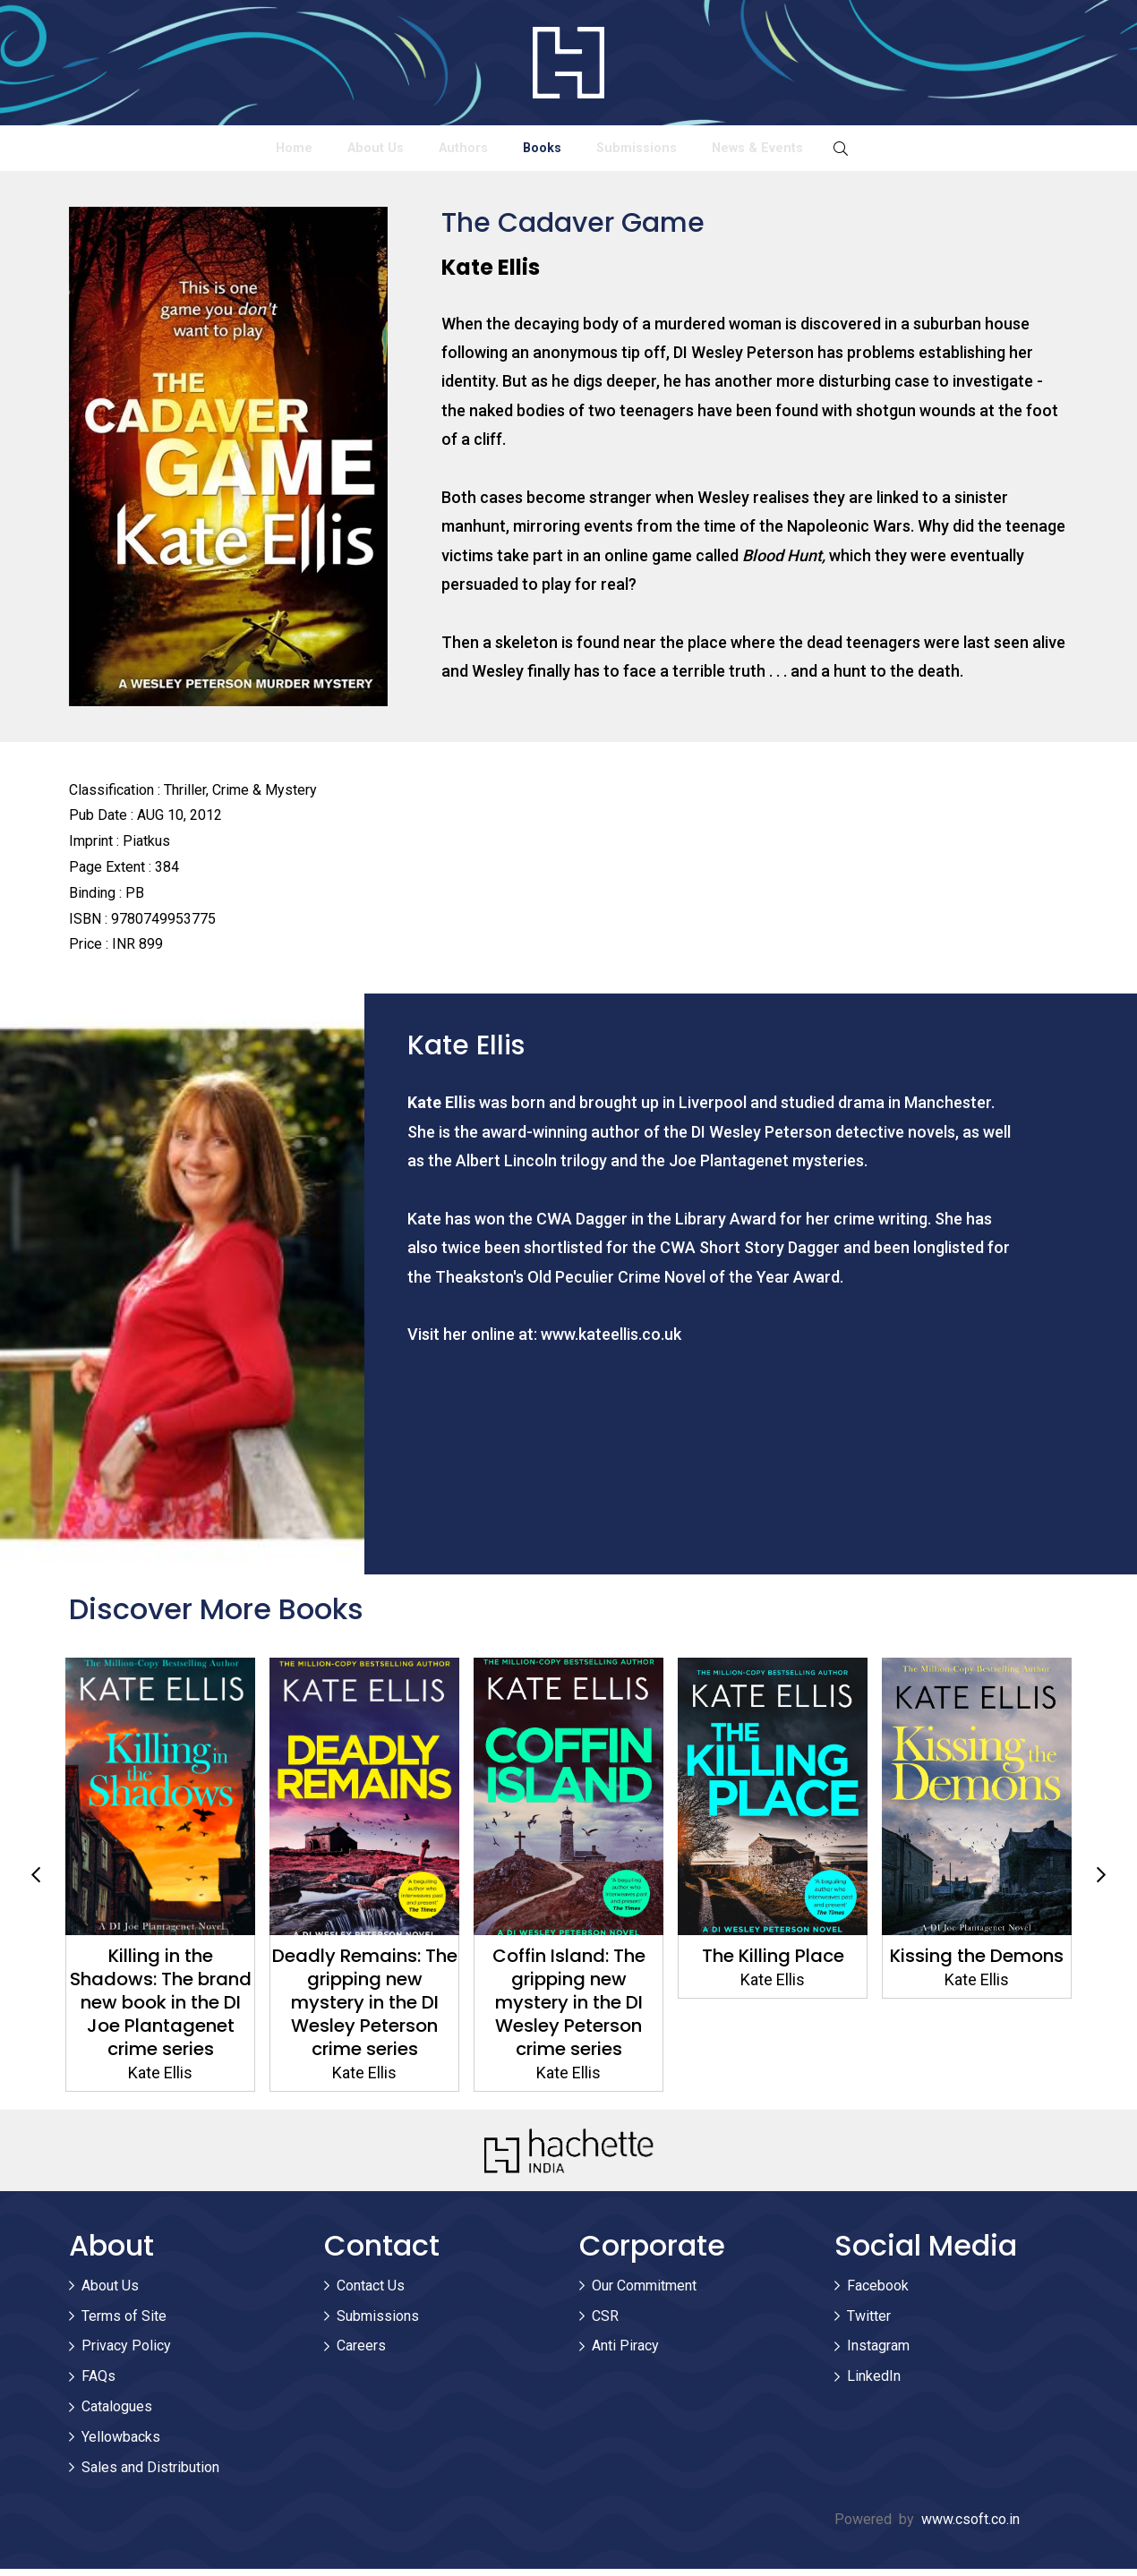  Describe the element at coordinates (1101, 1882) in the screenshot. I see `Next` at that location.